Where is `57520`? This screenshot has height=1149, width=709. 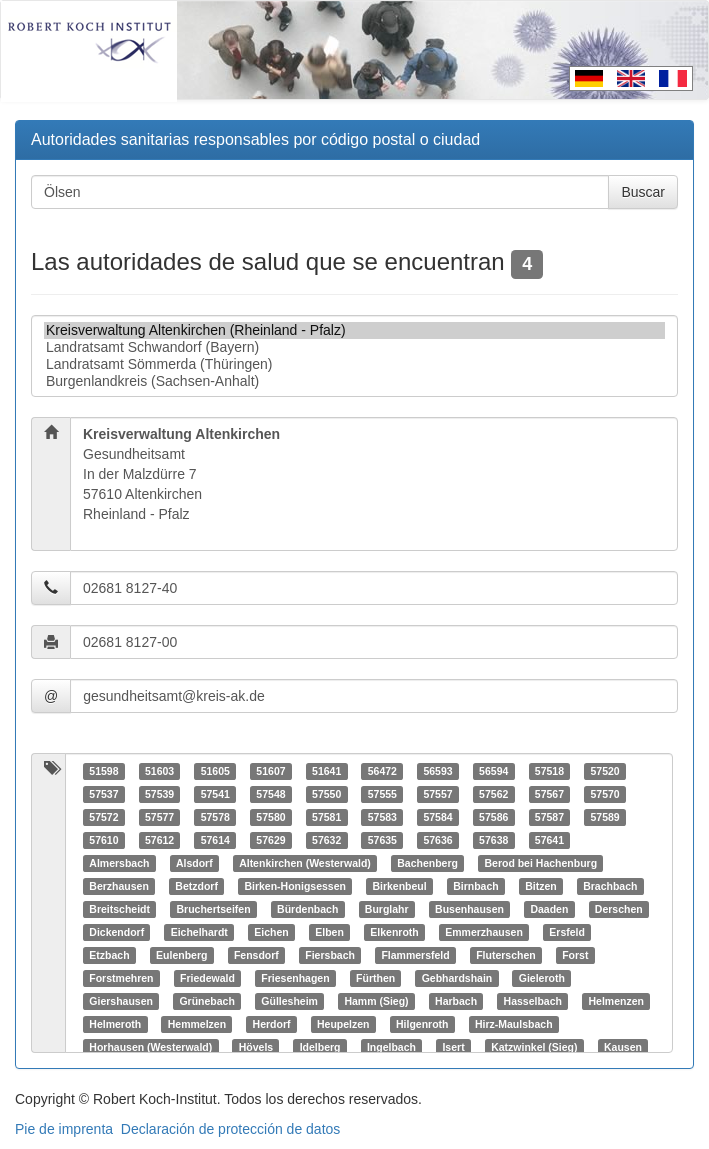
57520 is located at coordinates (604, 771).